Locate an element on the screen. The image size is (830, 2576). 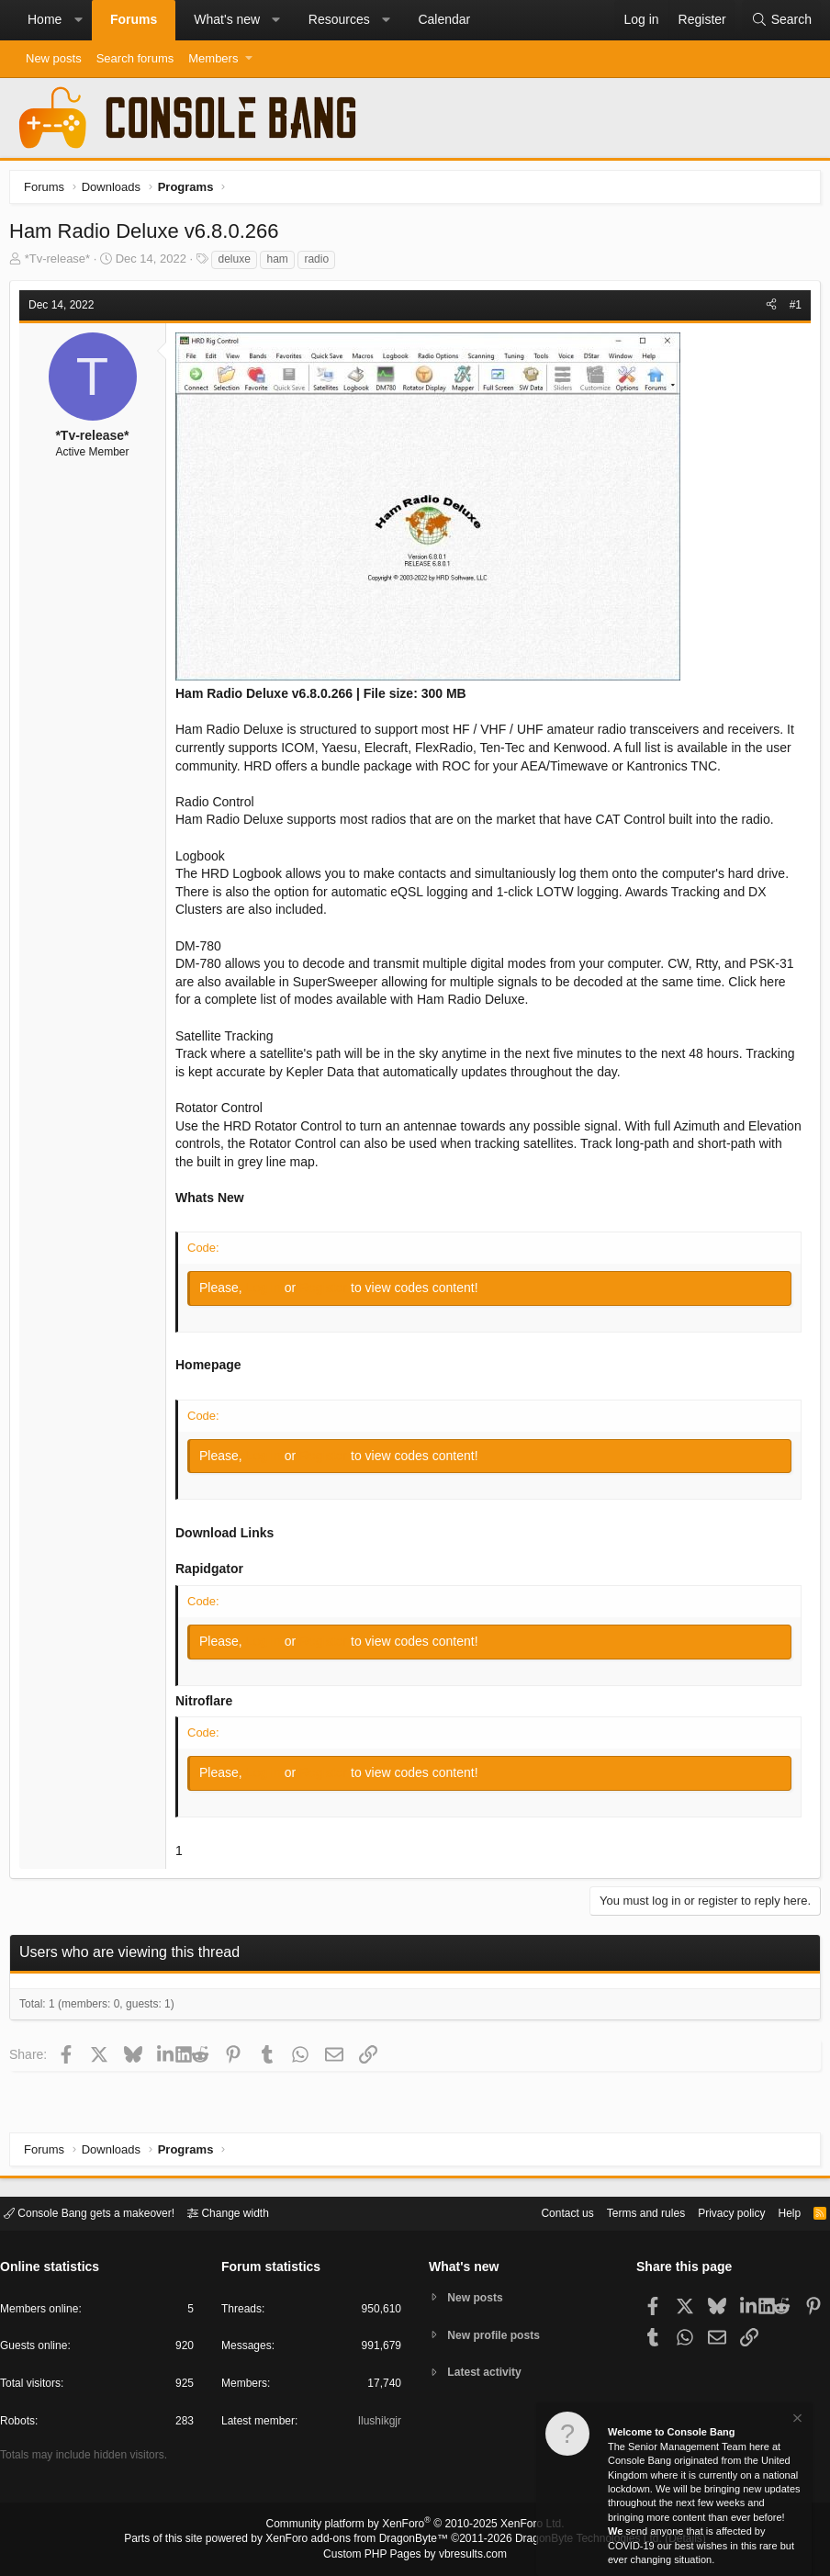
Register is located at coordinates (329, 1292).